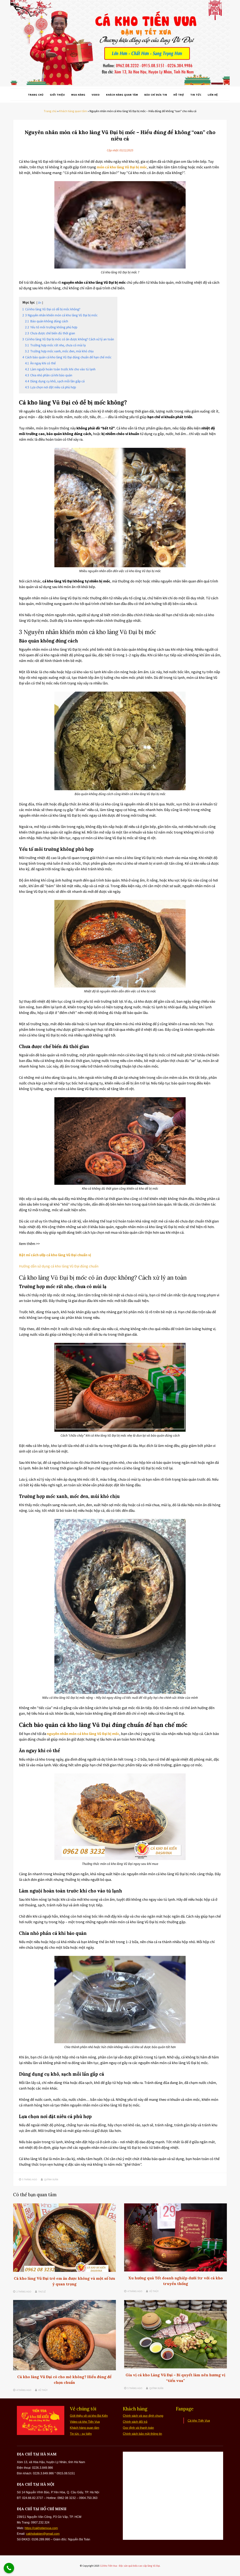  What do you see at coordinates (178, 94) in the screenshot?
I see `Hỗ trợ` at bounding box center [178, 94].